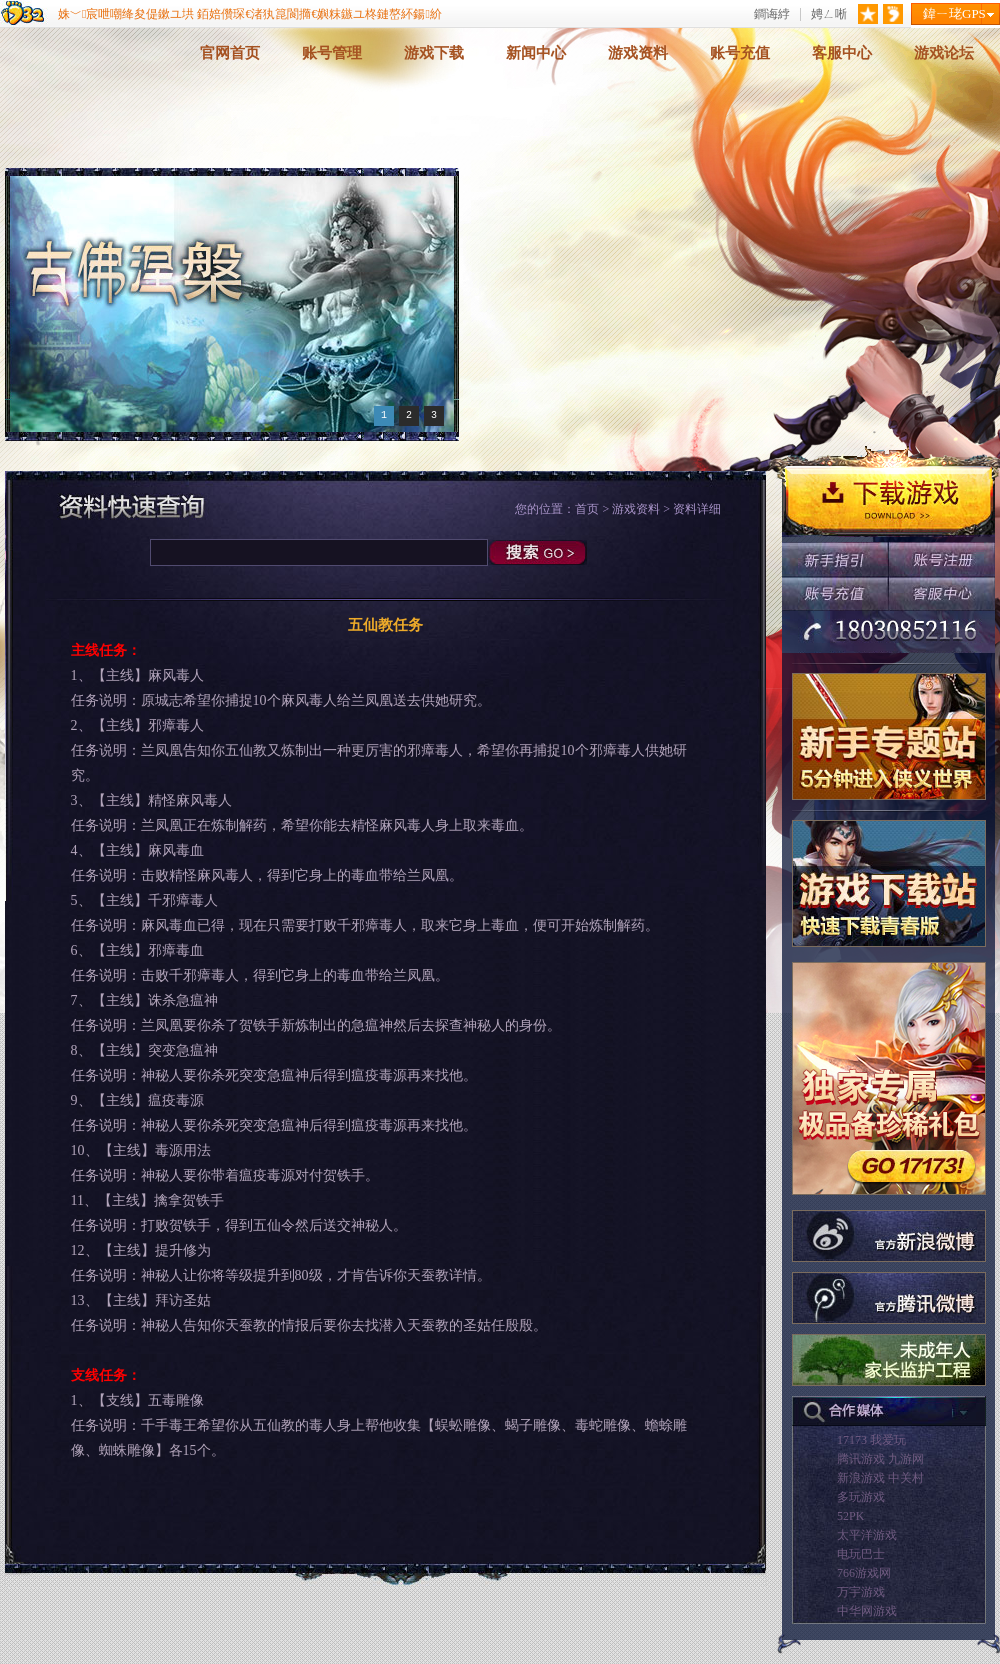 This screenshot has width=1000, height=1664. What do you see at coordinates (638, 53) in the screenshot?
I see `游戏资料` at bounding box center [638, 53].